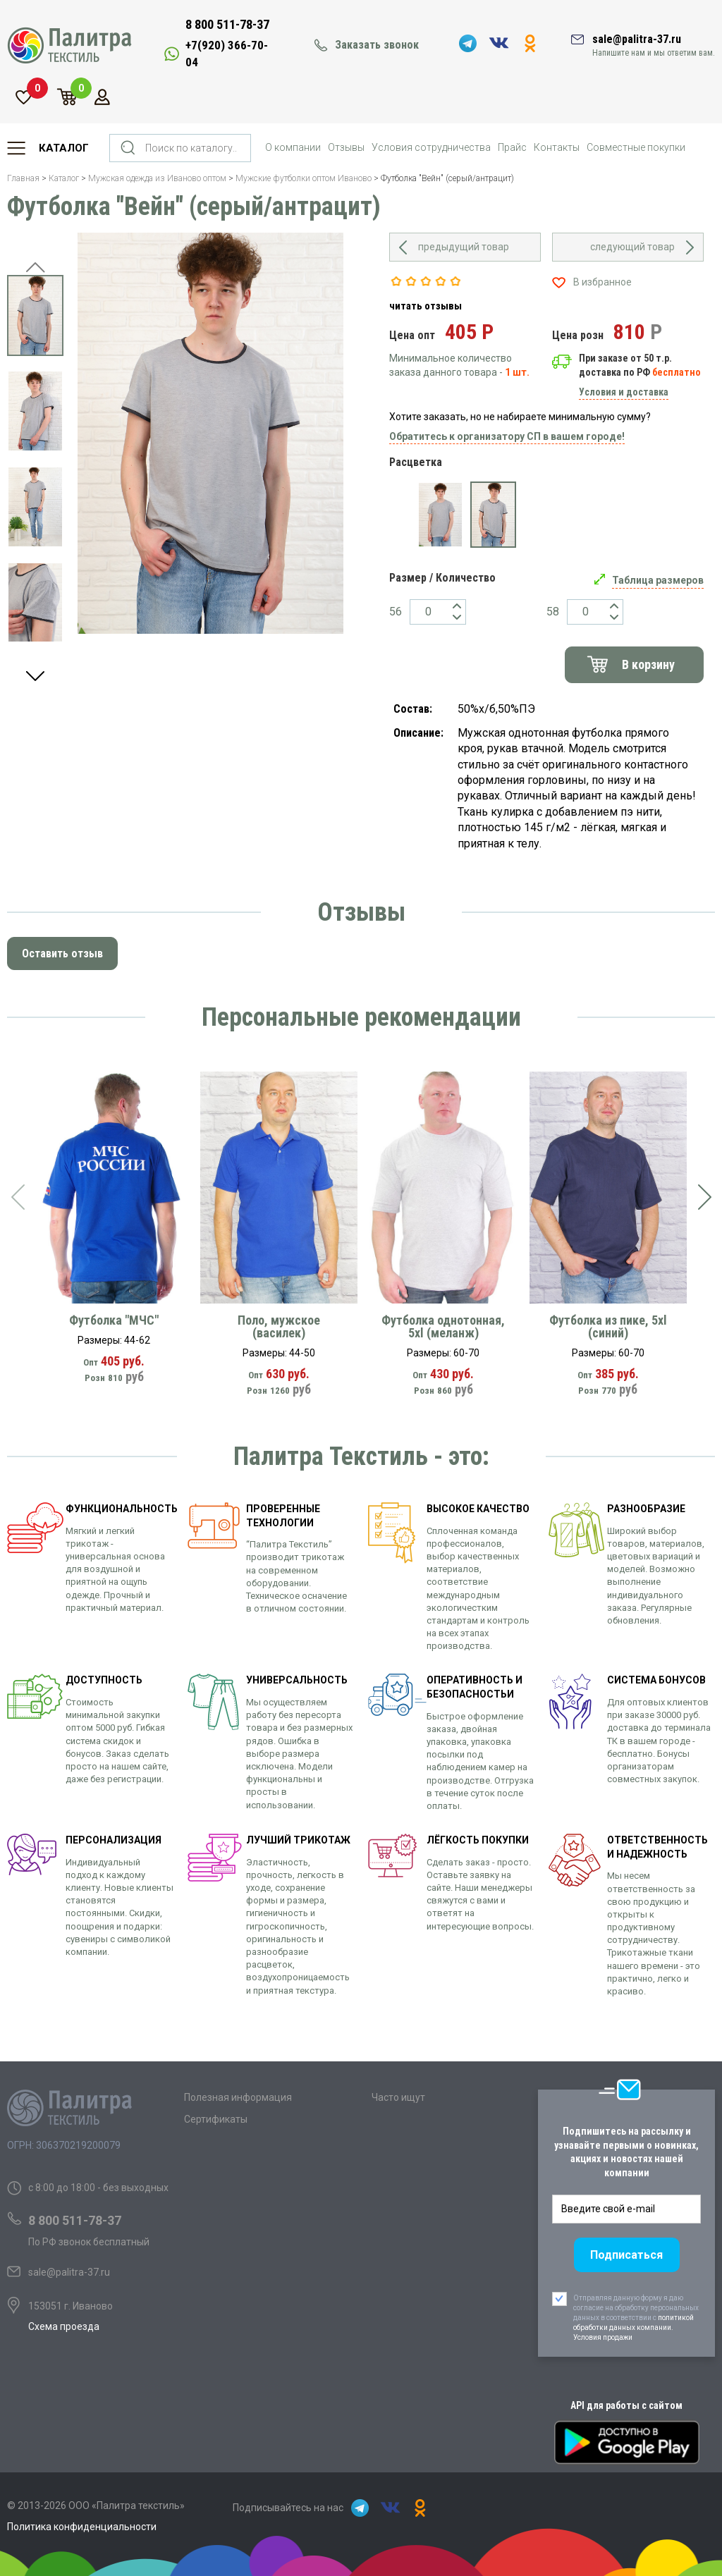 This screenshot has height=2576, width=722. I want to click on политикой обработки данных компании. Условия продажи, so click(633, 2327).